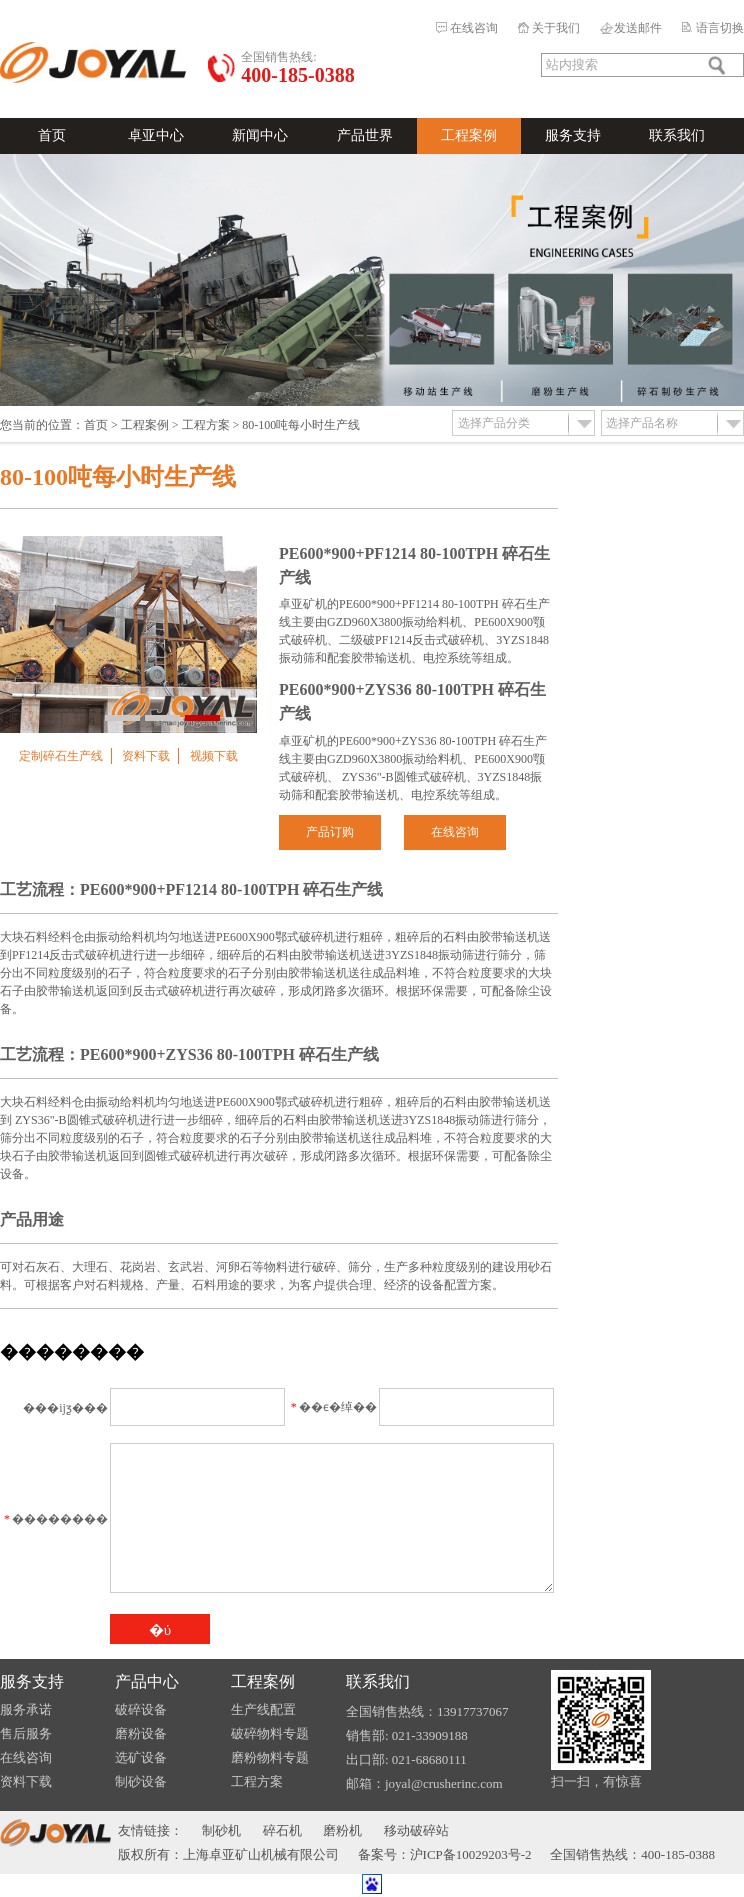 Image resolution: width=744 pixels, height=1897 pixels. I want to click on 破碎设备, so click(141, 1709).